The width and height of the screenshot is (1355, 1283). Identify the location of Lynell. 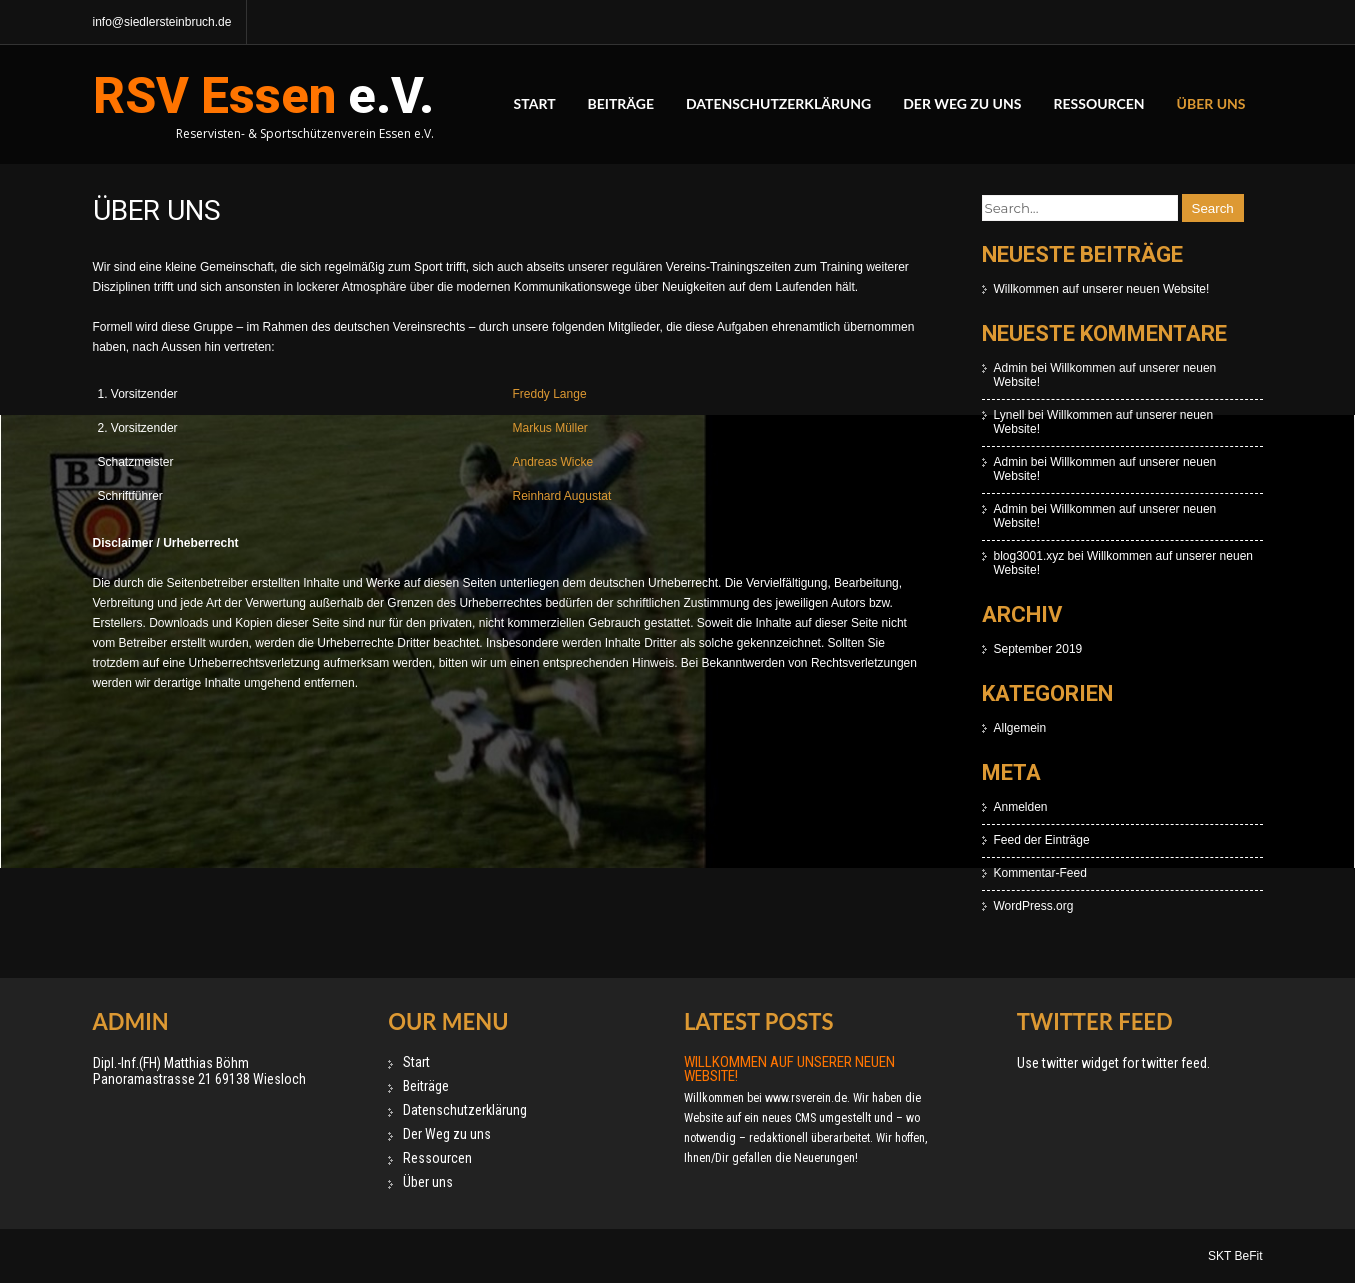
(1009, 415).